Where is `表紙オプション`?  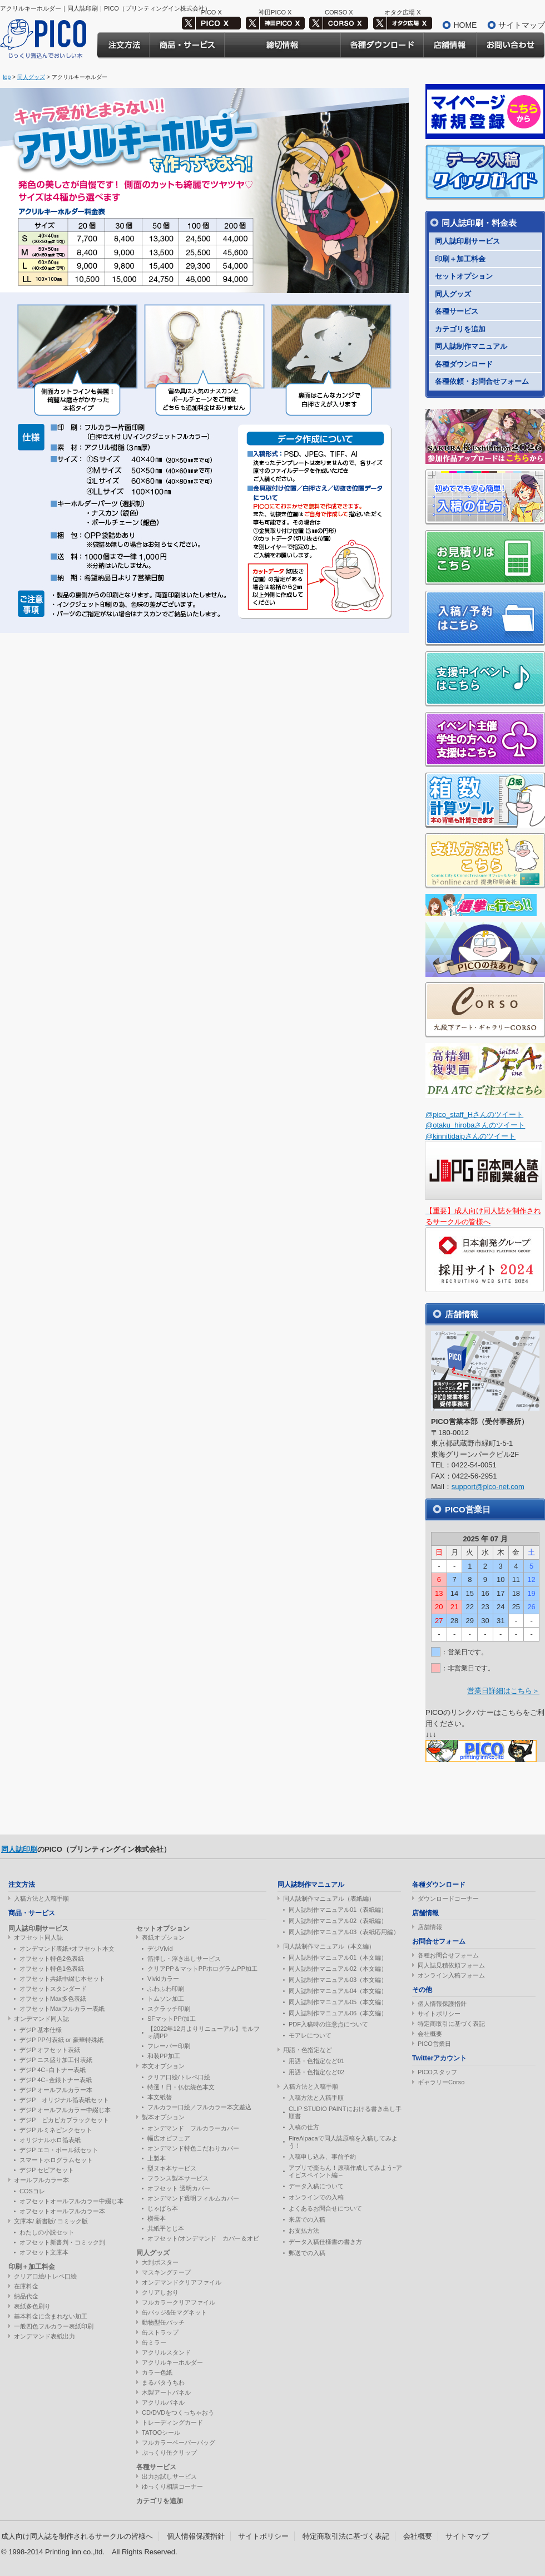 表紙オプション is located at coordinates (163, 1937).